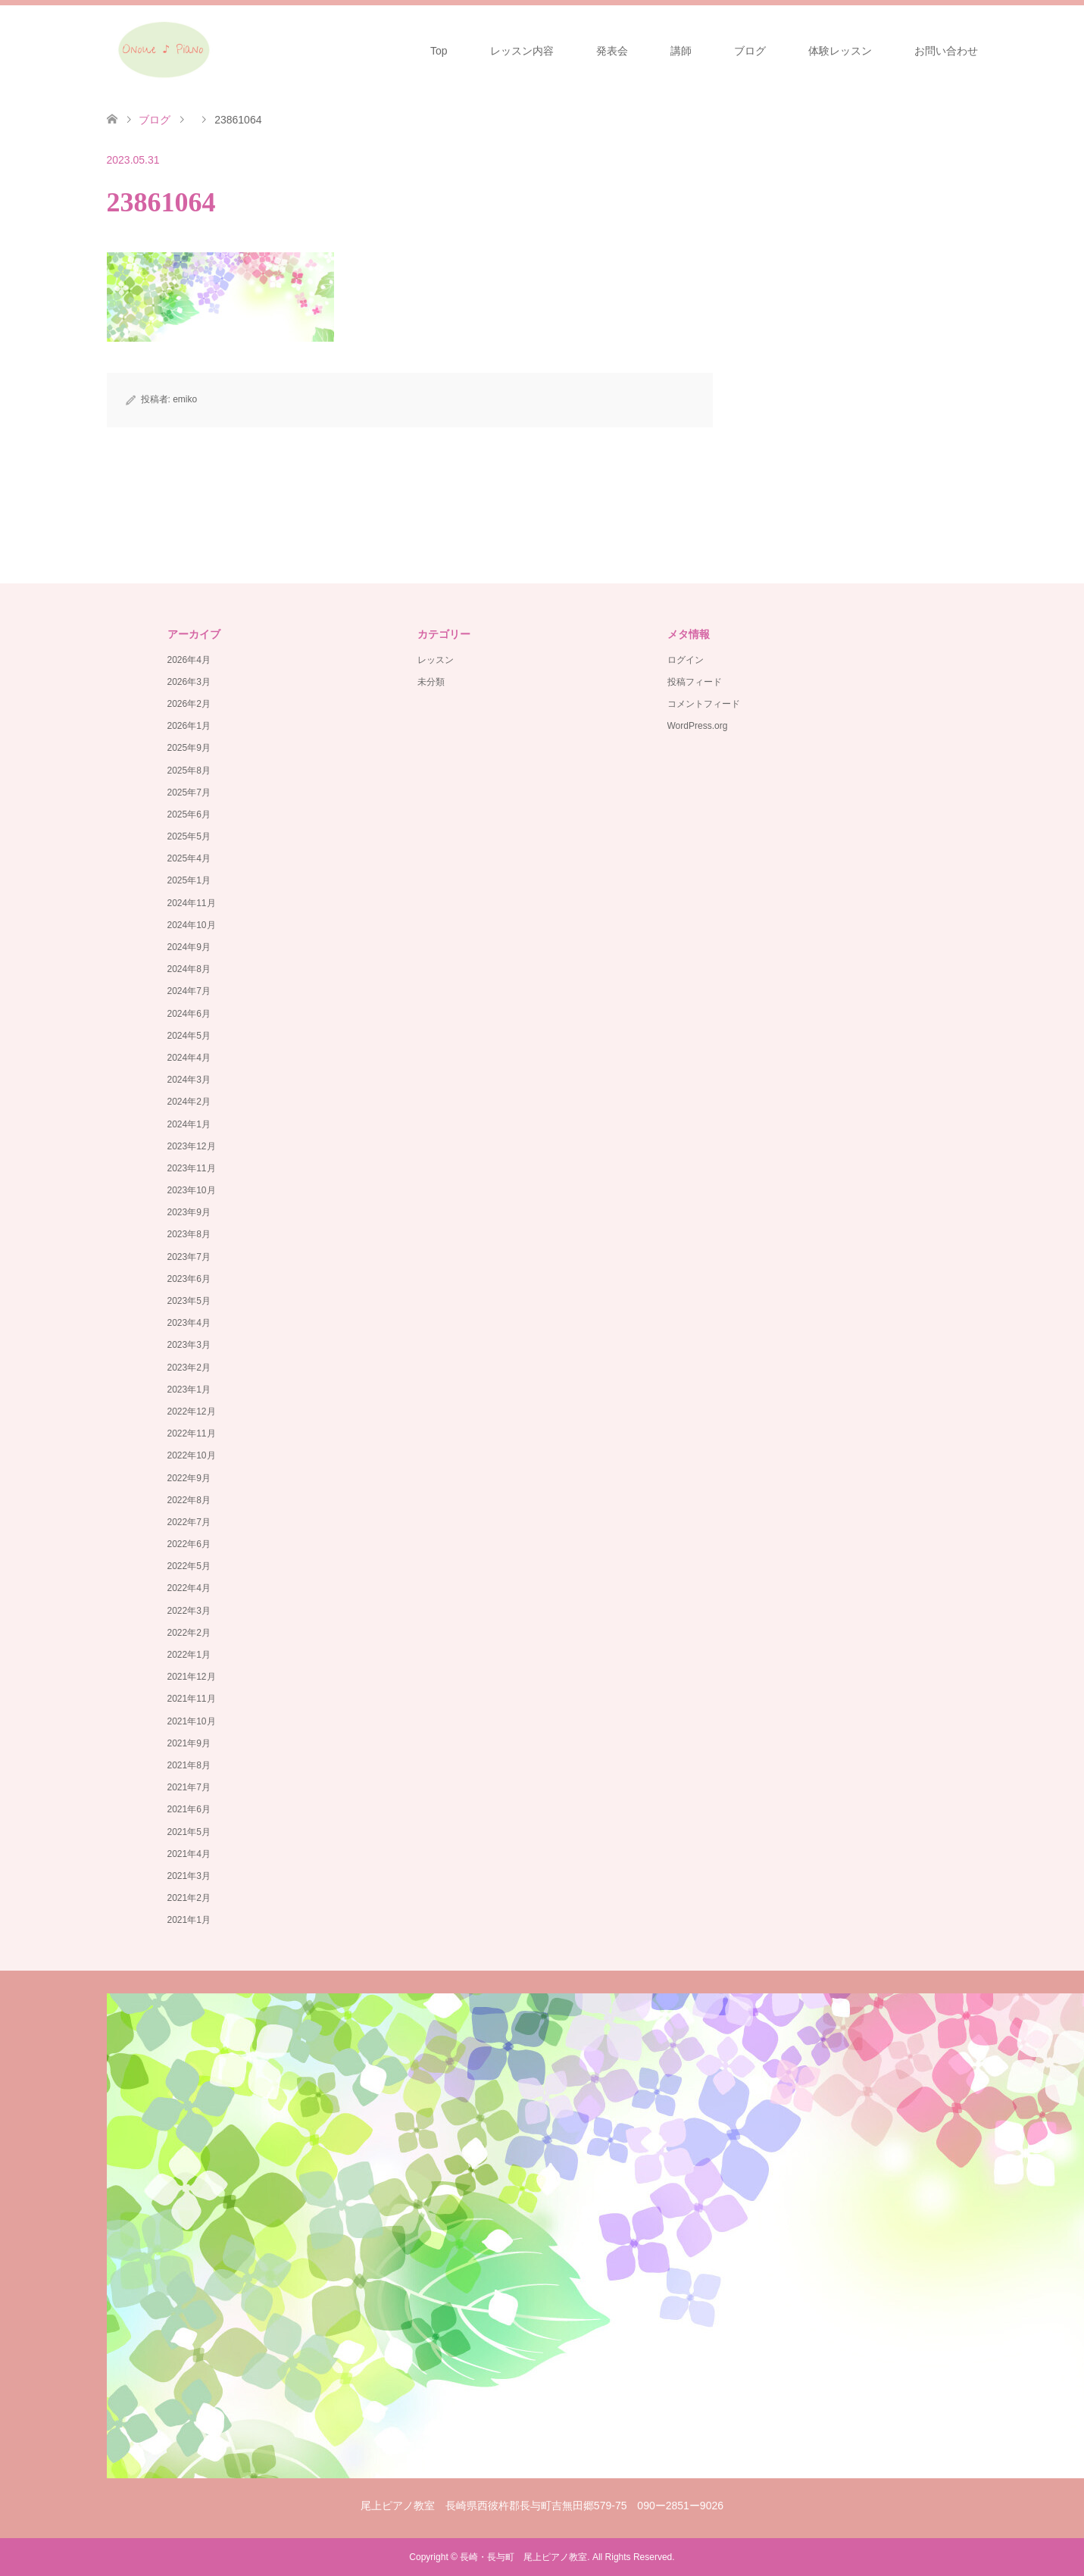 The width and height of the screenshot is (1084, 2576). I want to click on 2022年1月, so click(189, 1654).